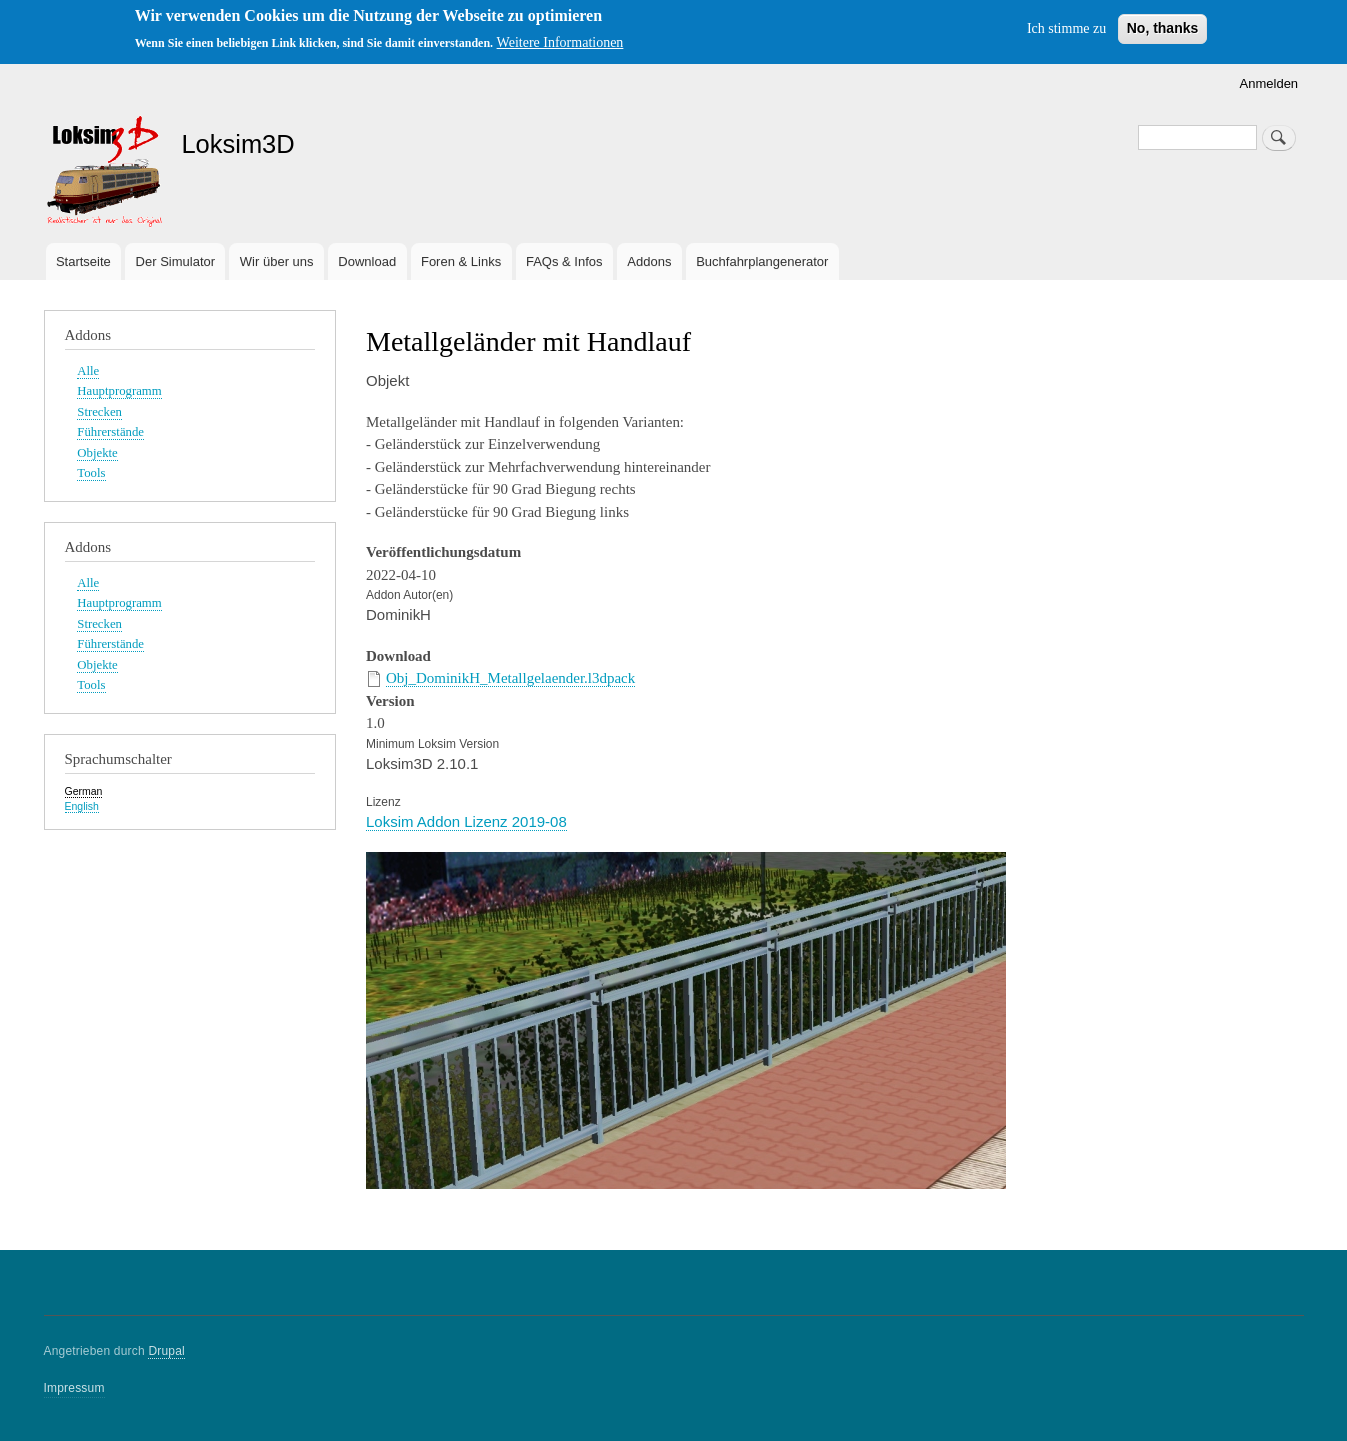 The height and width of the screenshot is (1441, 1347). Describe the element at coordinates (99, 412) in the screenshot. I see `Strecken` at that location.